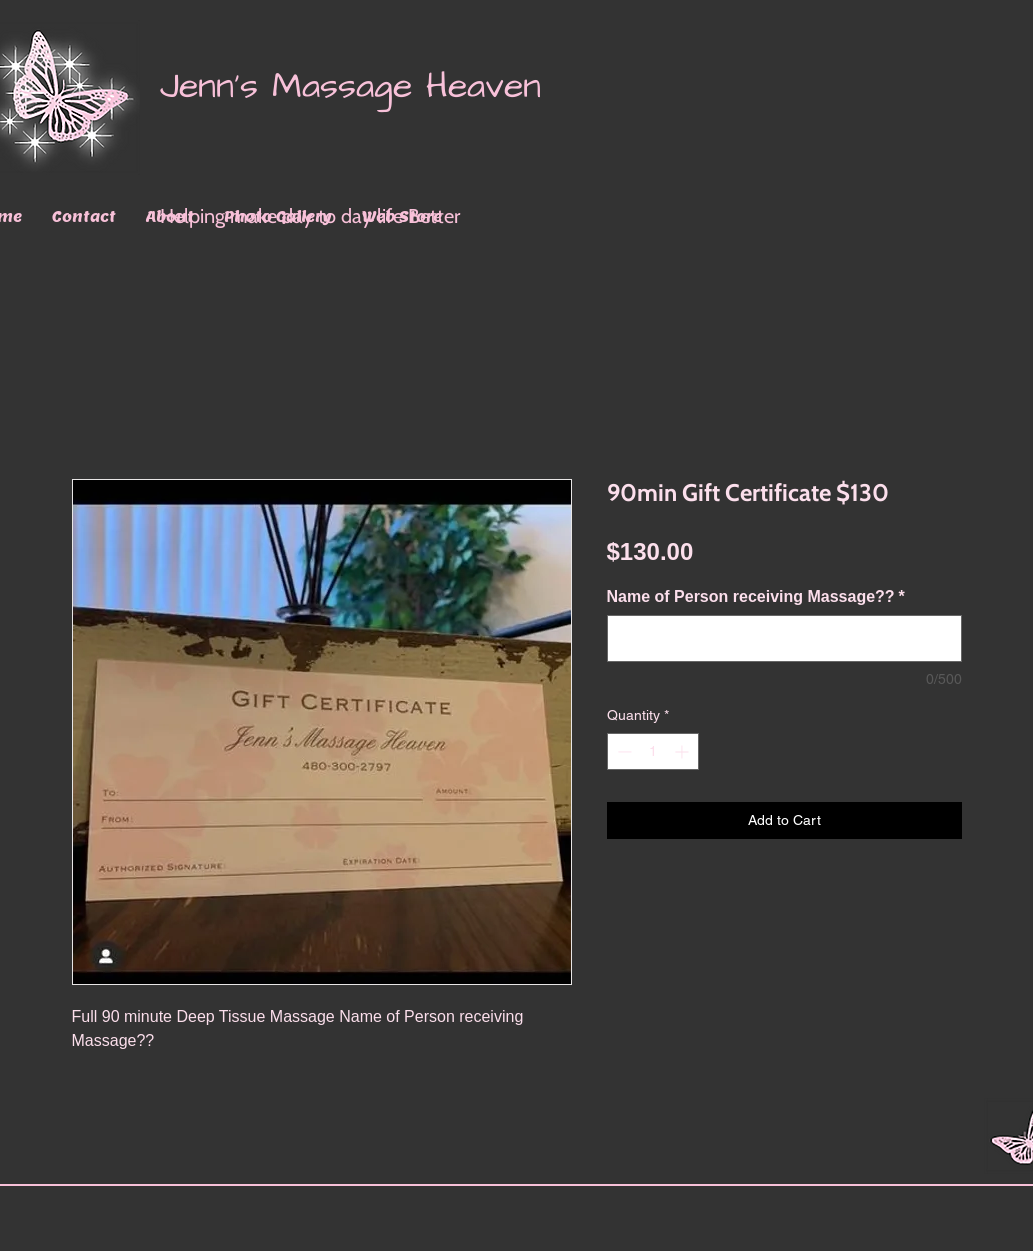  Describe the element at coordinates (756, 596) in the screenshot. I see `Name of Person receiving Massage??` at that location.